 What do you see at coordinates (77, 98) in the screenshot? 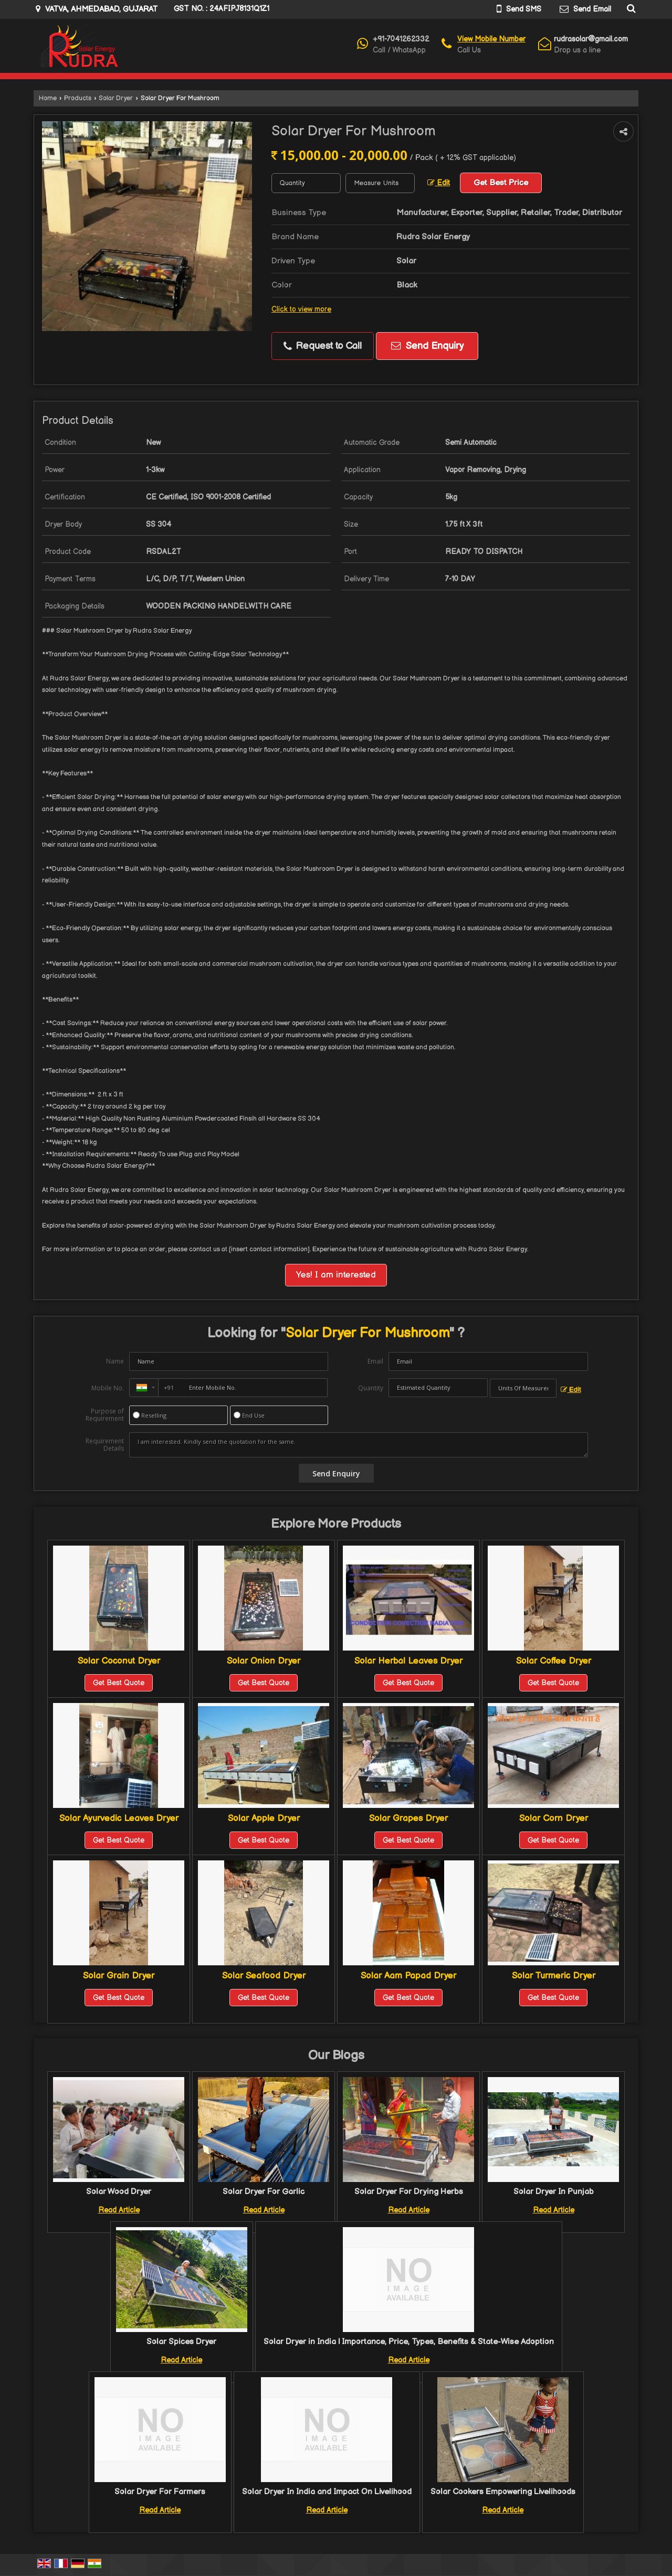
I see `Products` at bounding box center [77, 98].